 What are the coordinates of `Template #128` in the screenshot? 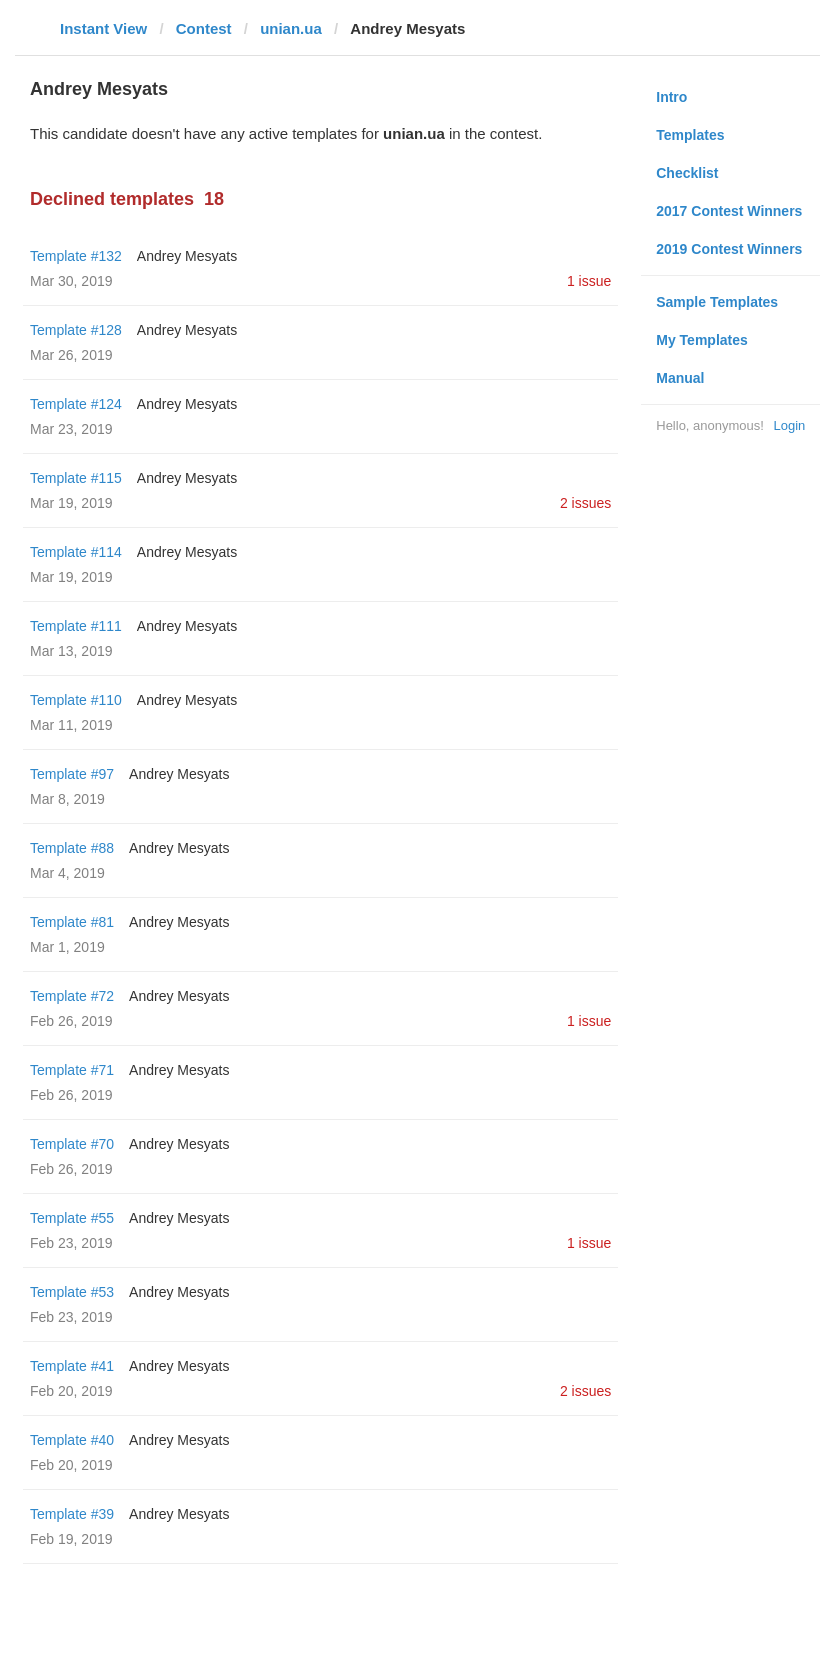 It's located at (76, 330).